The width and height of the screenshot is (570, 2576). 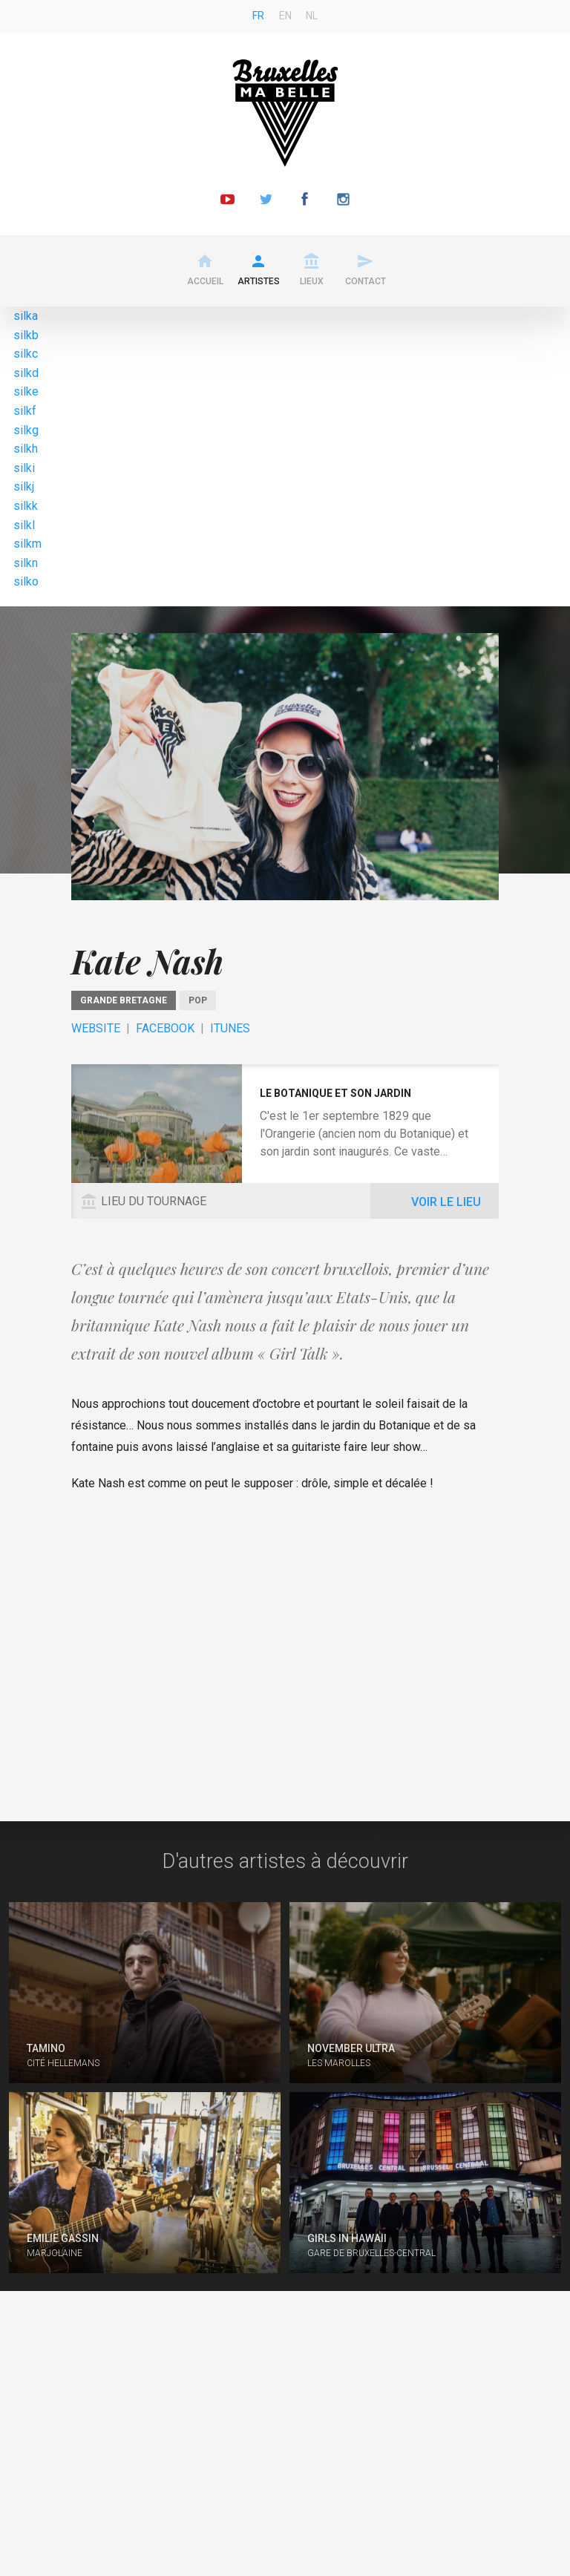 I want to click on silkg, so click(x=26, y=430).